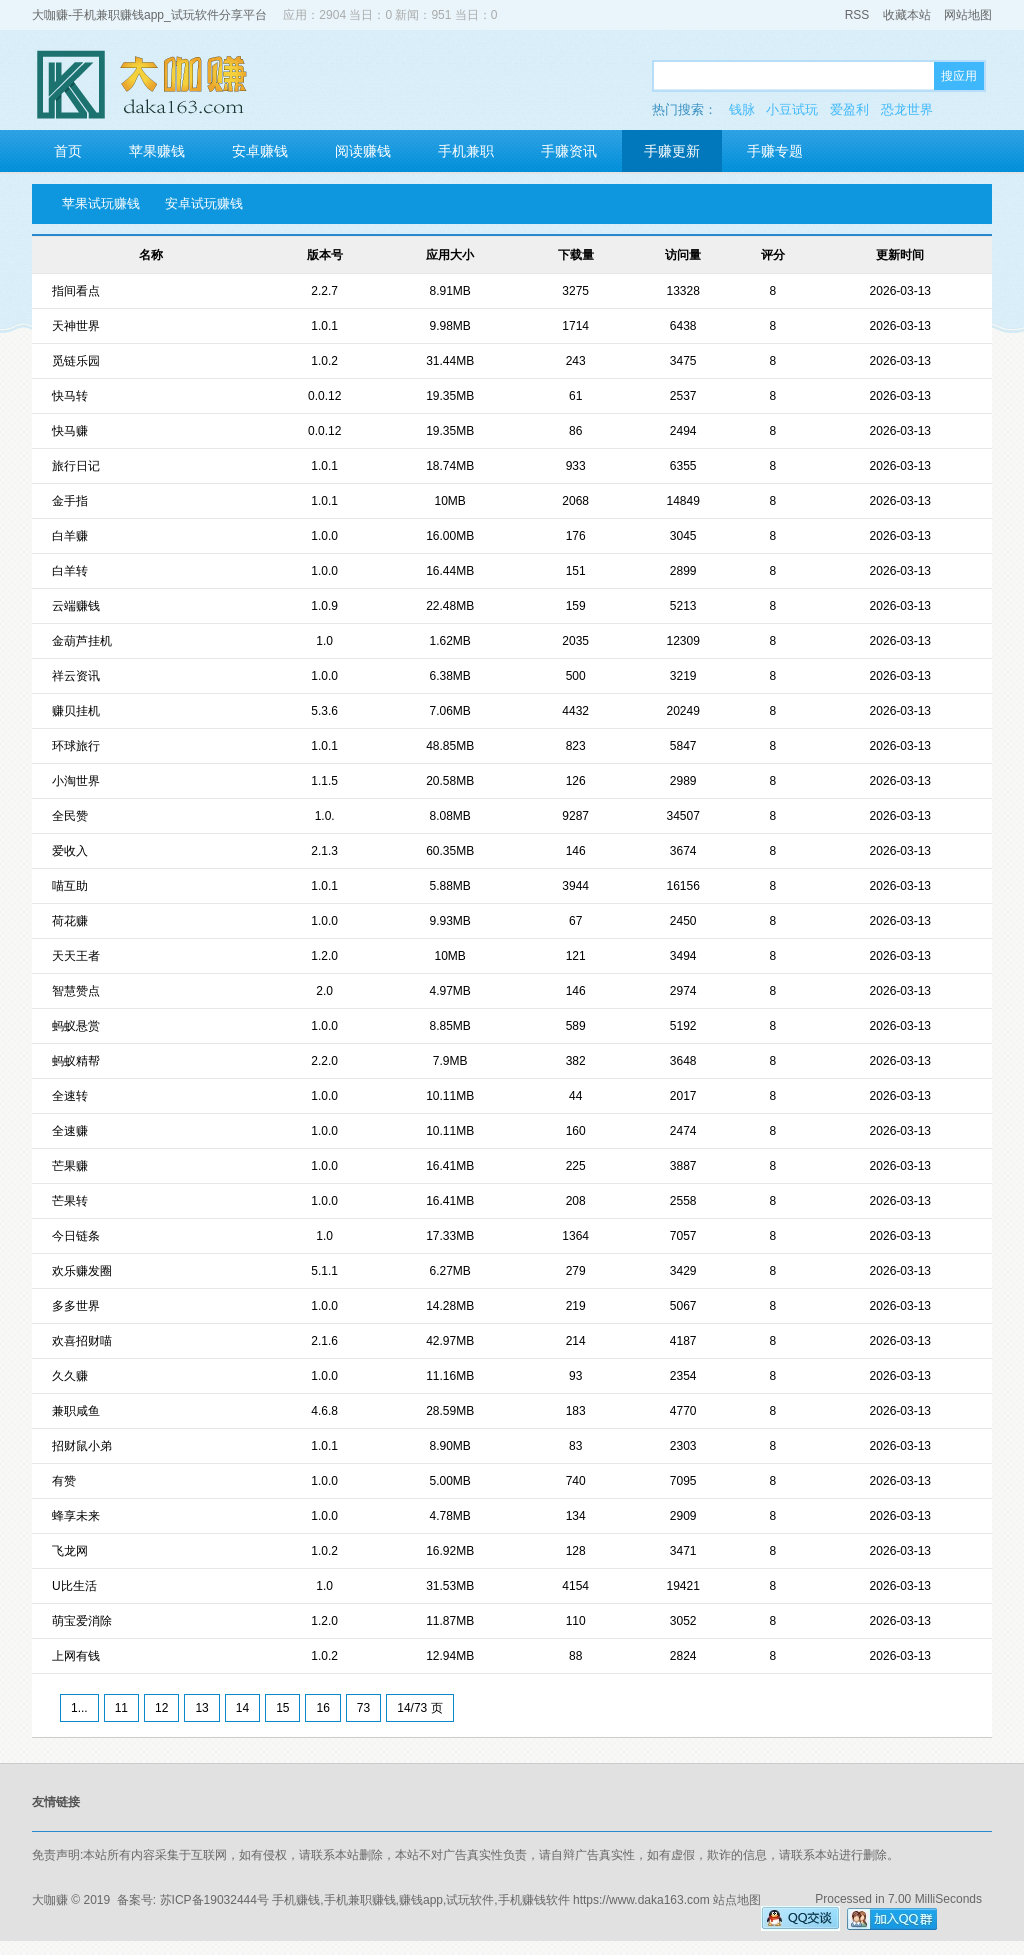 The image size is (1024, 1955). What do you see at coordinates (161, 1708) in the screenshot?
I see `12` at bounding box center [161, 1708].